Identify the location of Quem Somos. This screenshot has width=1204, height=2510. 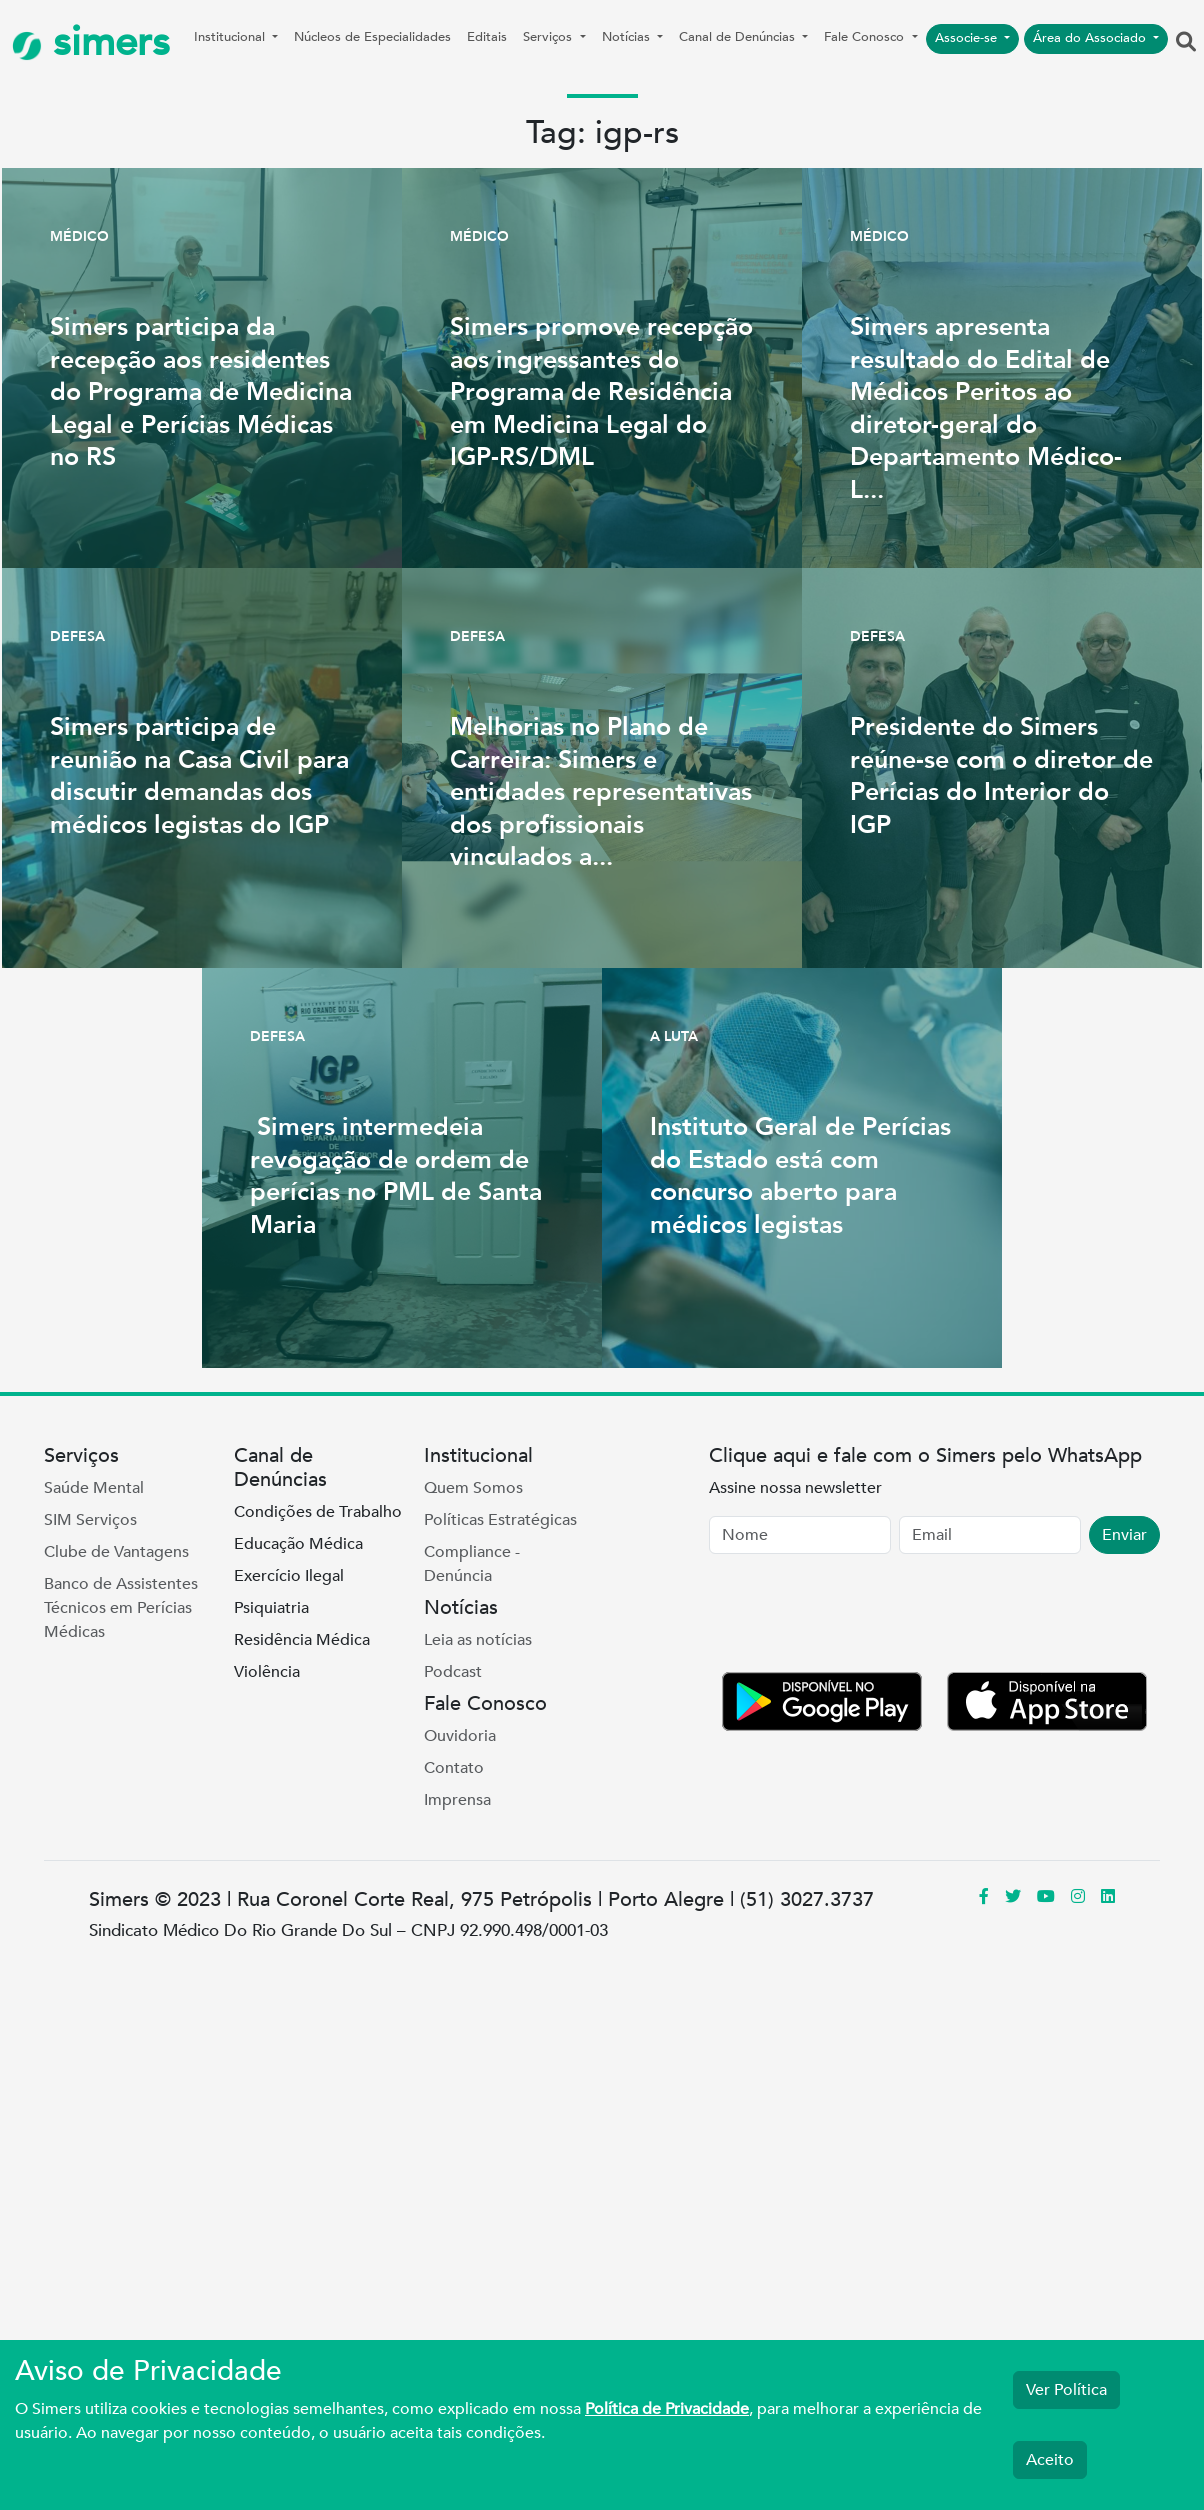
(473, 1488).